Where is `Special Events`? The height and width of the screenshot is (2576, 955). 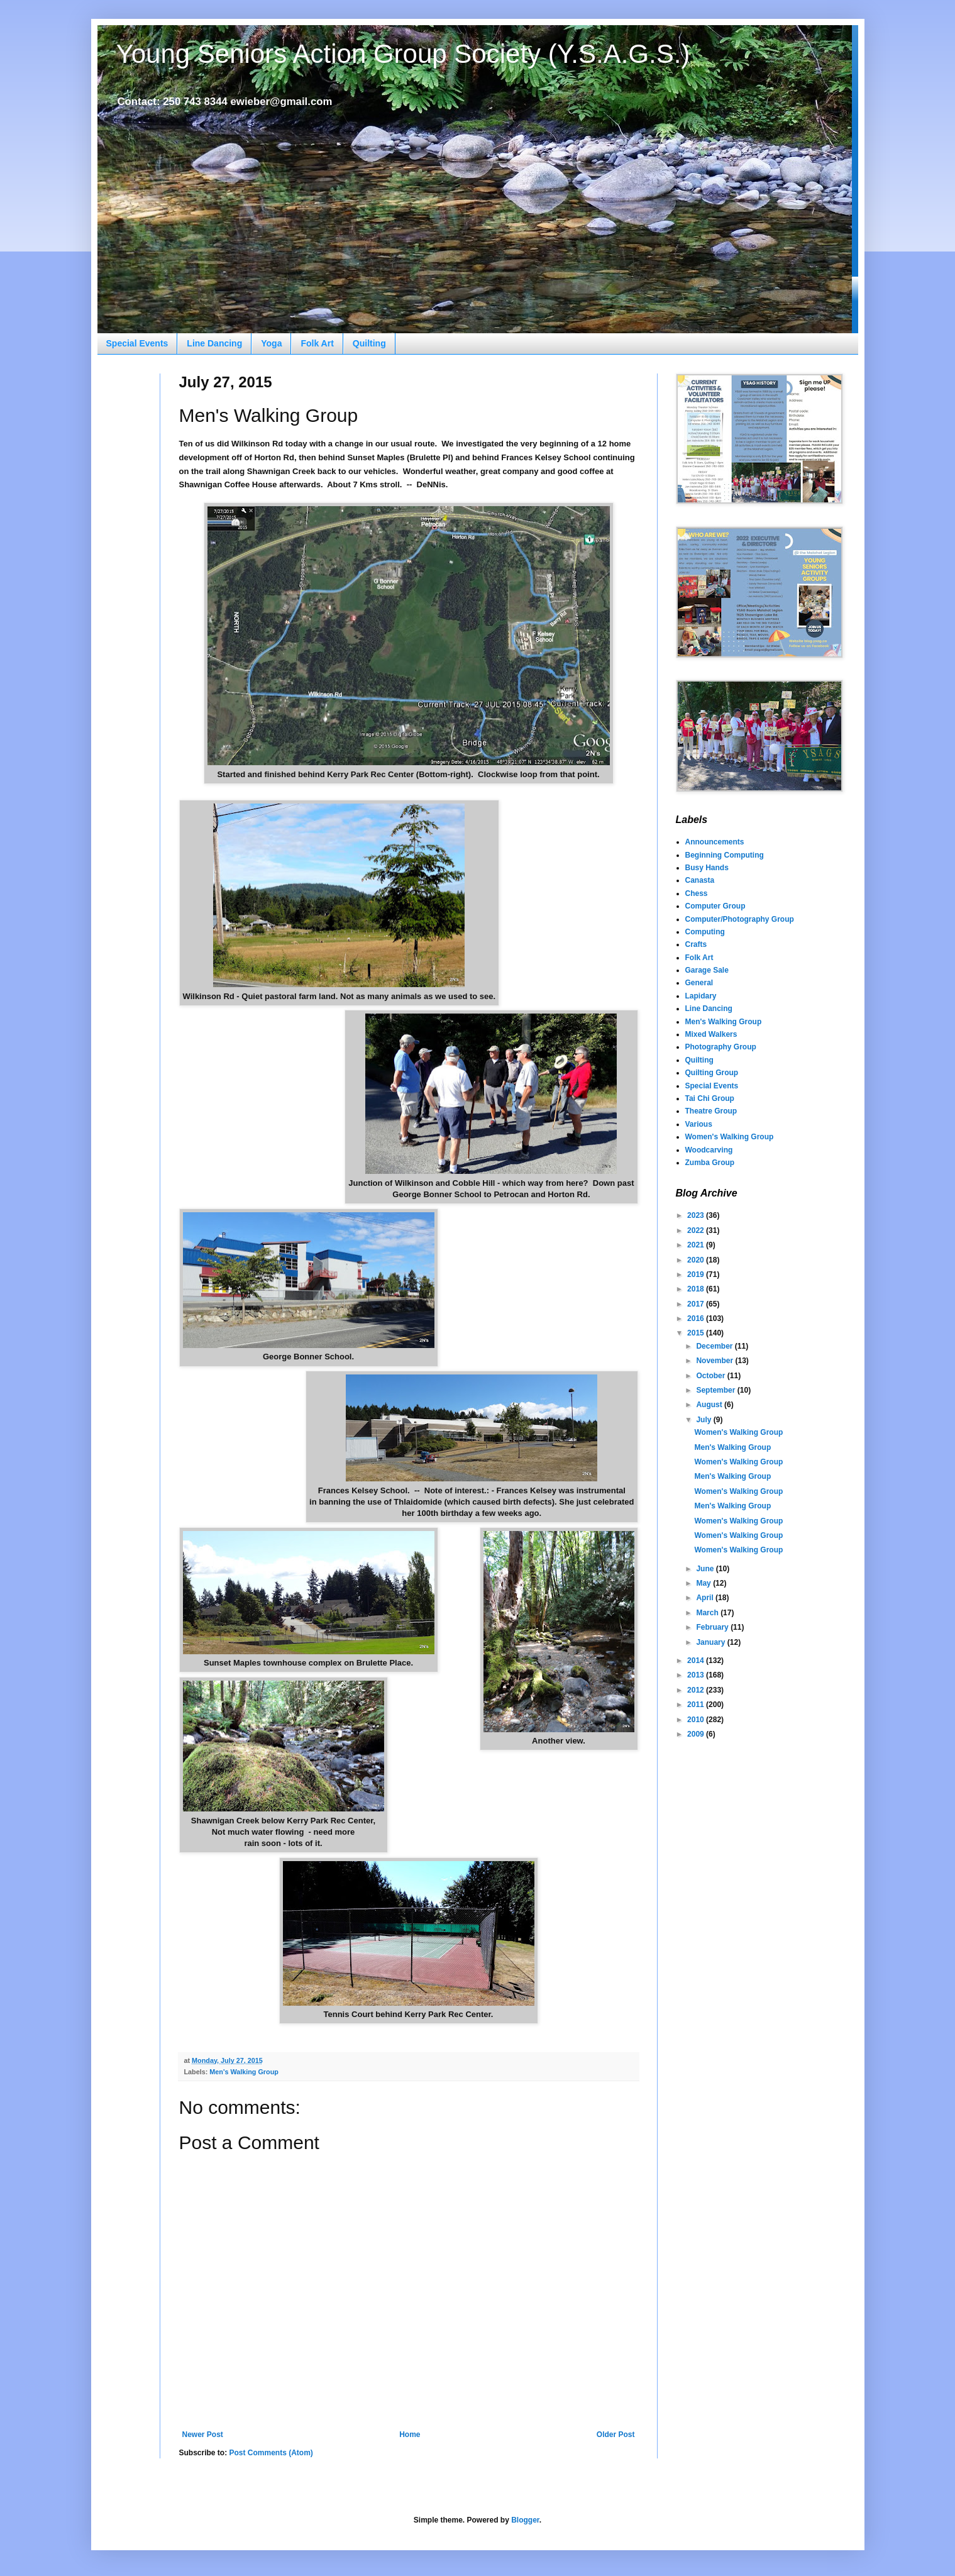
Special Events is located at coordinates (137, 343).